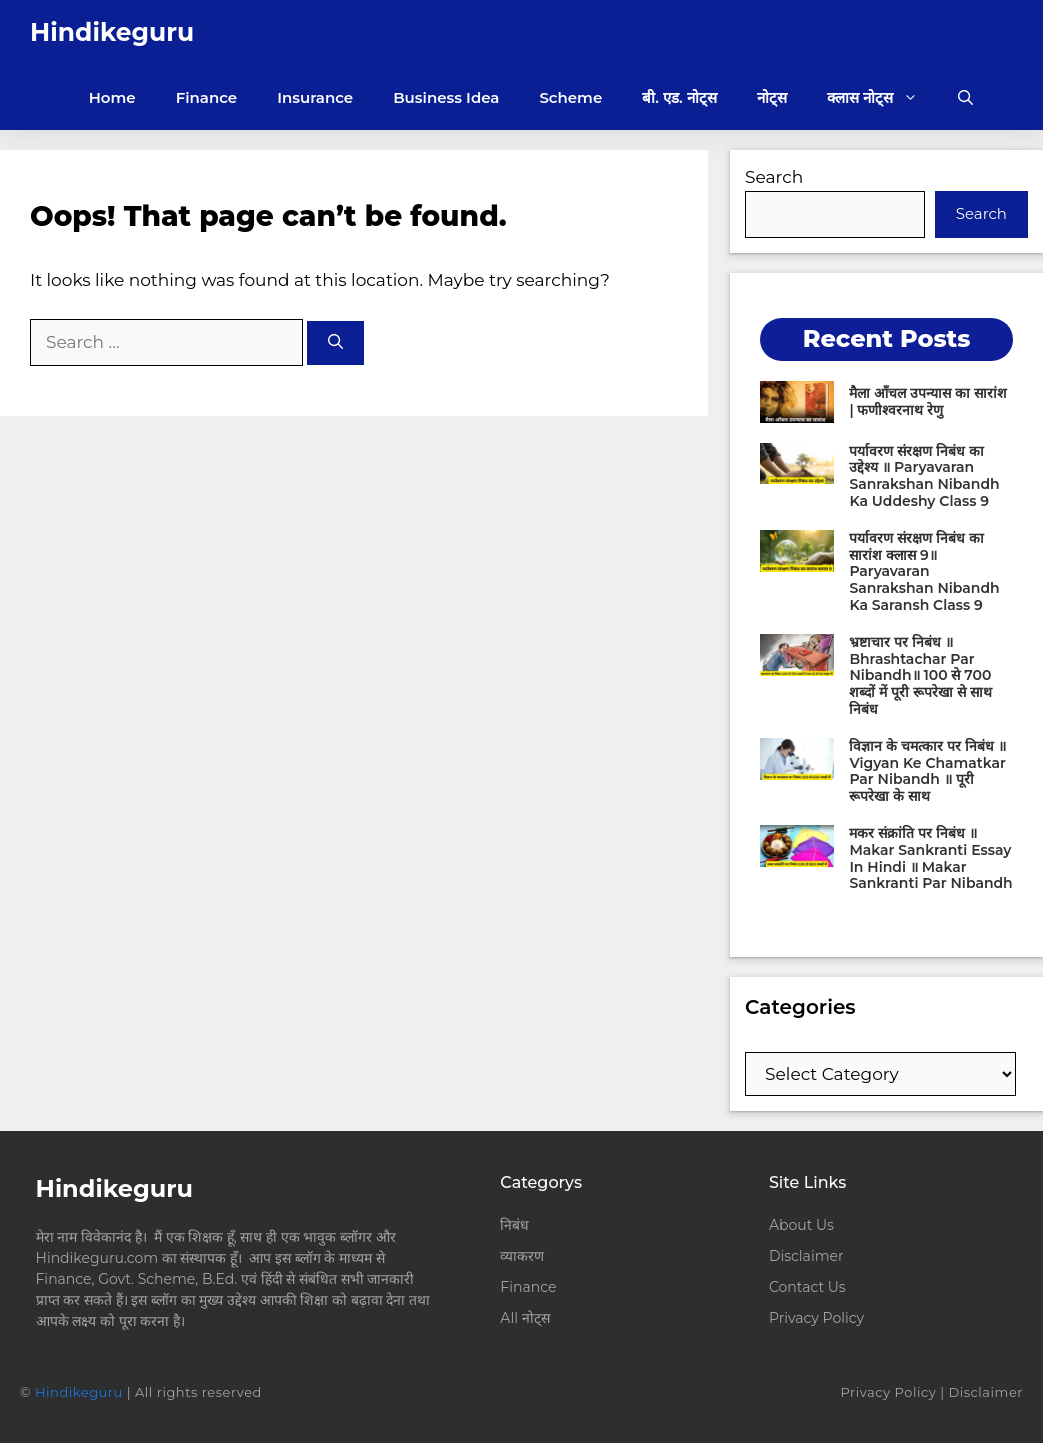 This screenshot has height=1443, width=1043. Describe the element at coordinates (112, 97) in the screenshot. I see `Home` at that location.